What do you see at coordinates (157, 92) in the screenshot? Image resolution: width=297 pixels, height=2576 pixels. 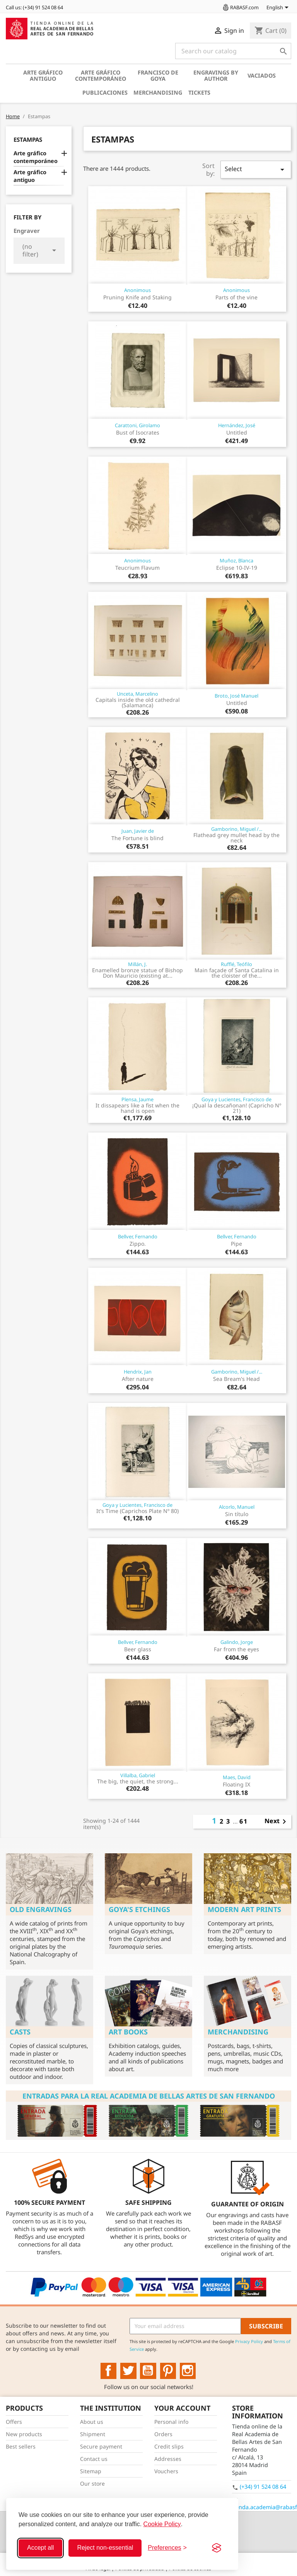 I see `Merchandising` at bounding box center [157, 92].